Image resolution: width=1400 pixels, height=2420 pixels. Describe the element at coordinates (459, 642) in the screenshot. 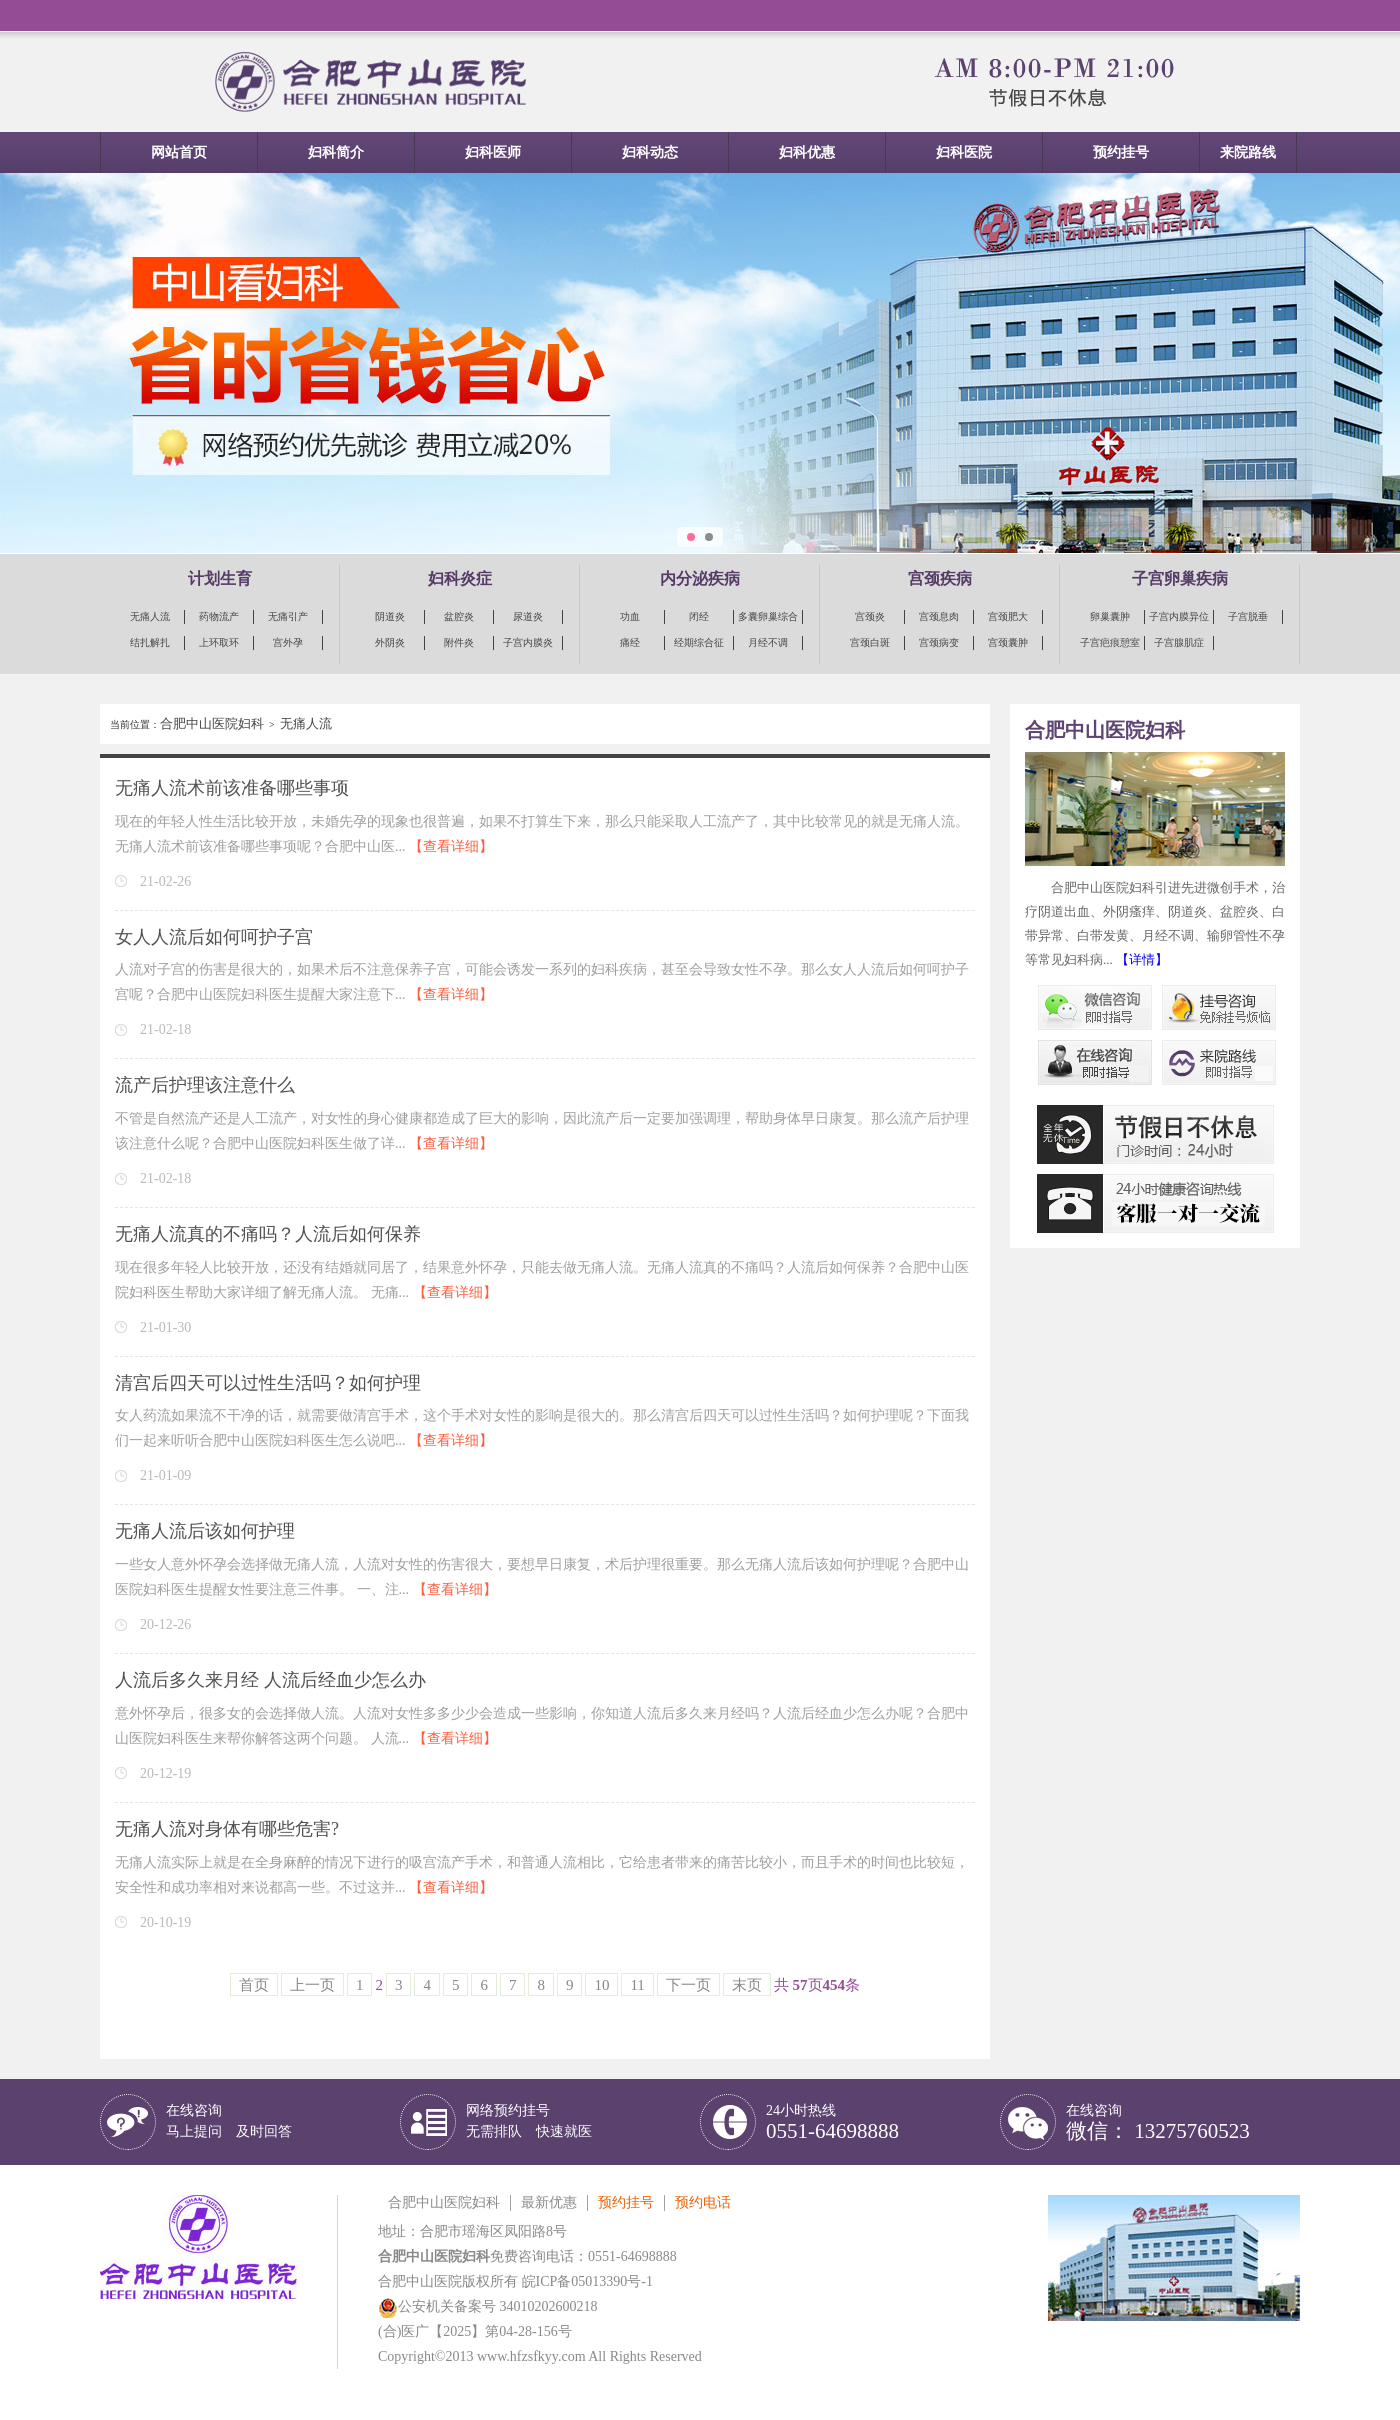

I see `附件炎` at that location.